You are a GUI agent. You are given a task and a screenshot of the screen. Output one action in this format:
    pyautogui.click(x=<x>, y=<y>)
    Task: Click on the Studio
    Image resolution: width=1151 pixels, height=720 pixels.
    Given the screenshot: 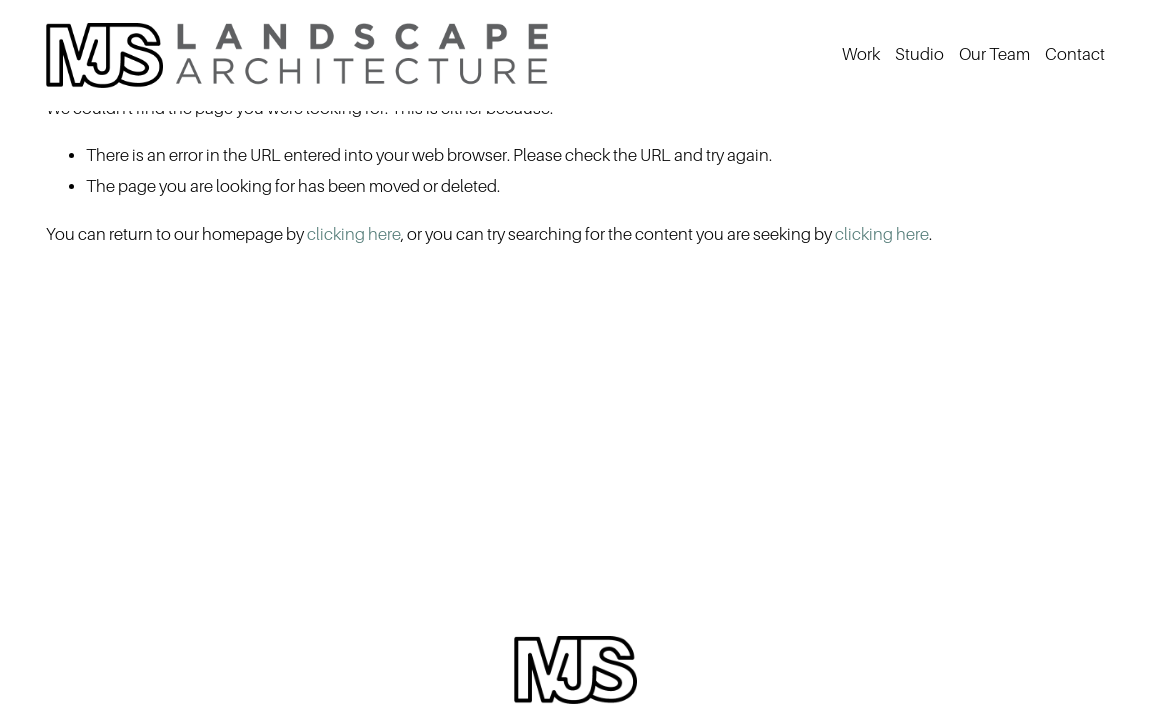 What is the action you would take?
    pyautogui.click(x=919, y=54)
    